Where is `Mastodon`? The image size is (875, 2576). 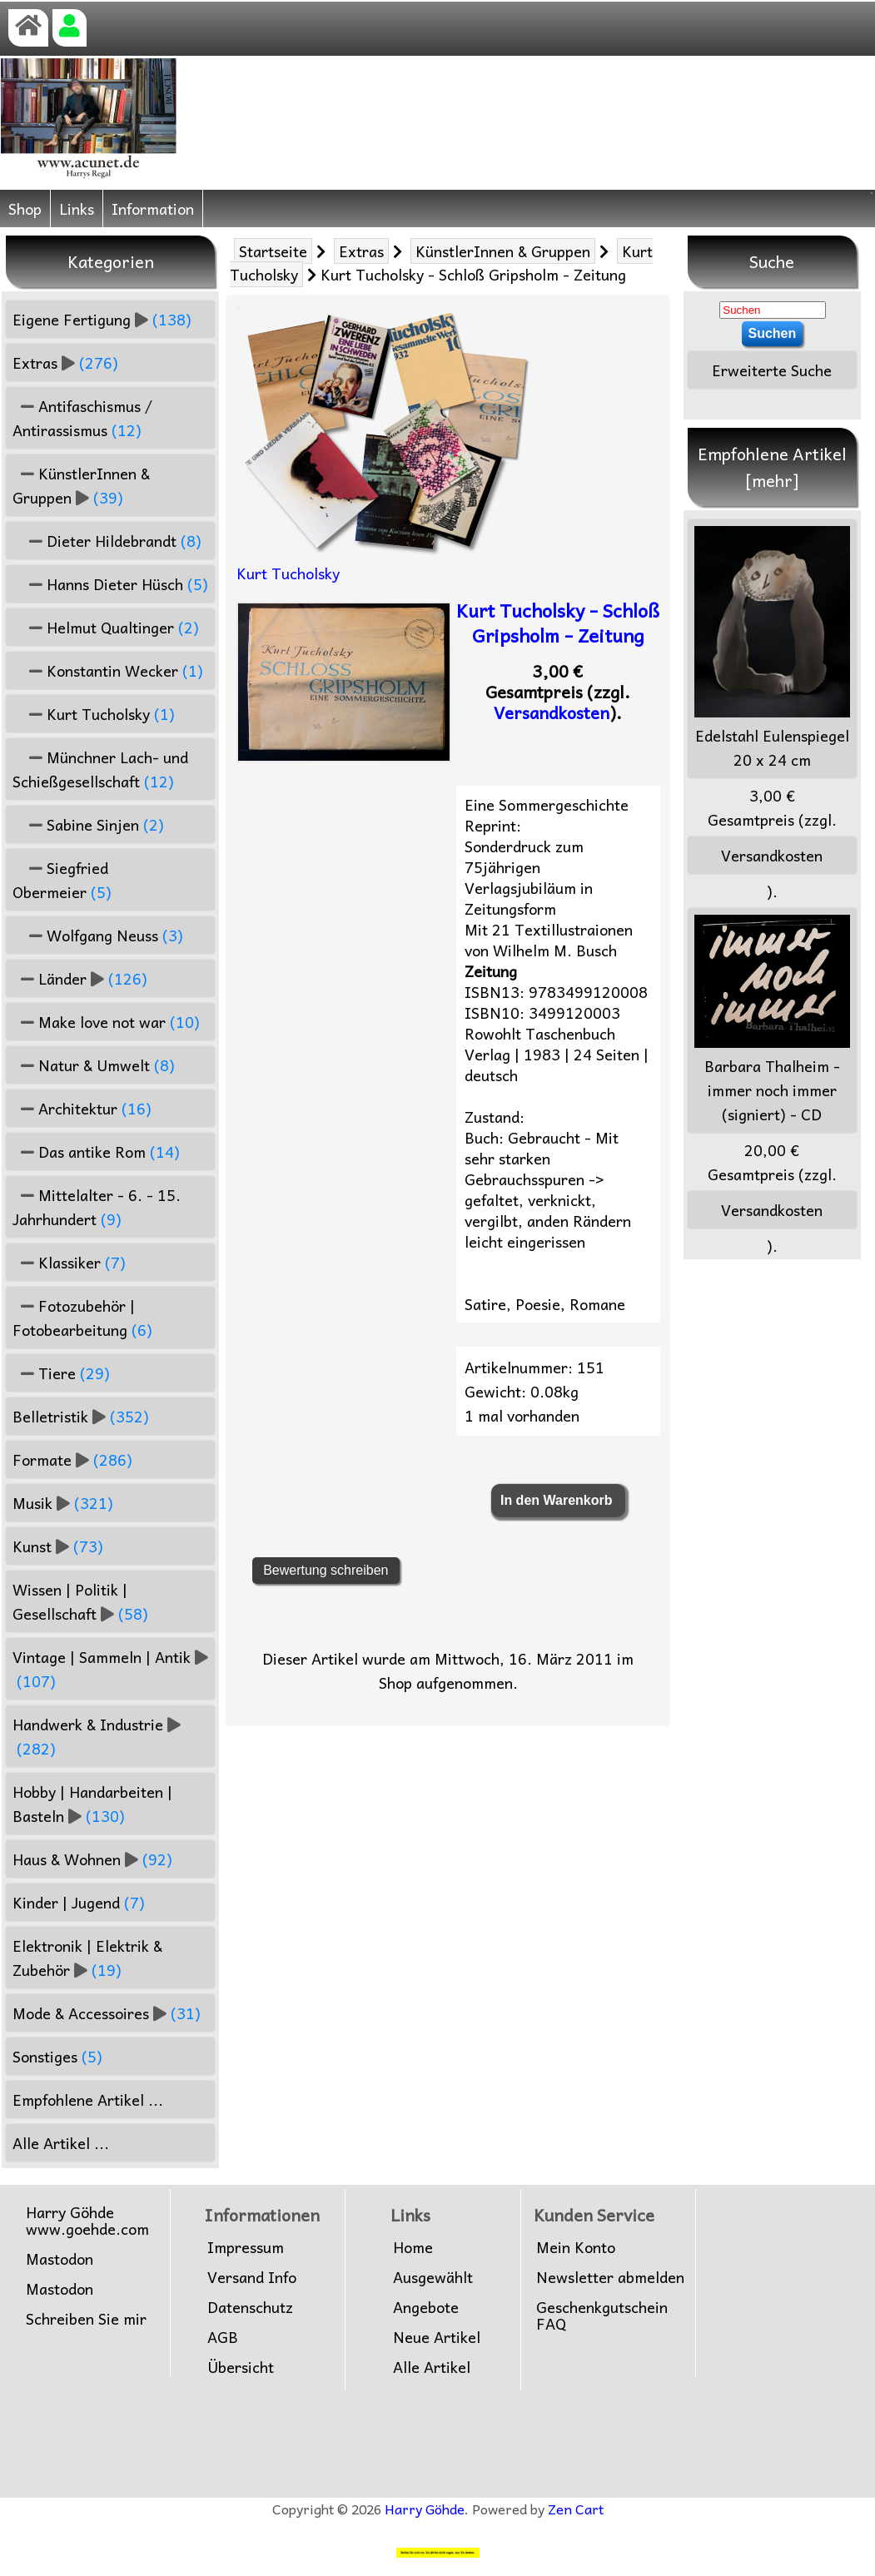
Mastodon is located at coordinates (59, 2259).